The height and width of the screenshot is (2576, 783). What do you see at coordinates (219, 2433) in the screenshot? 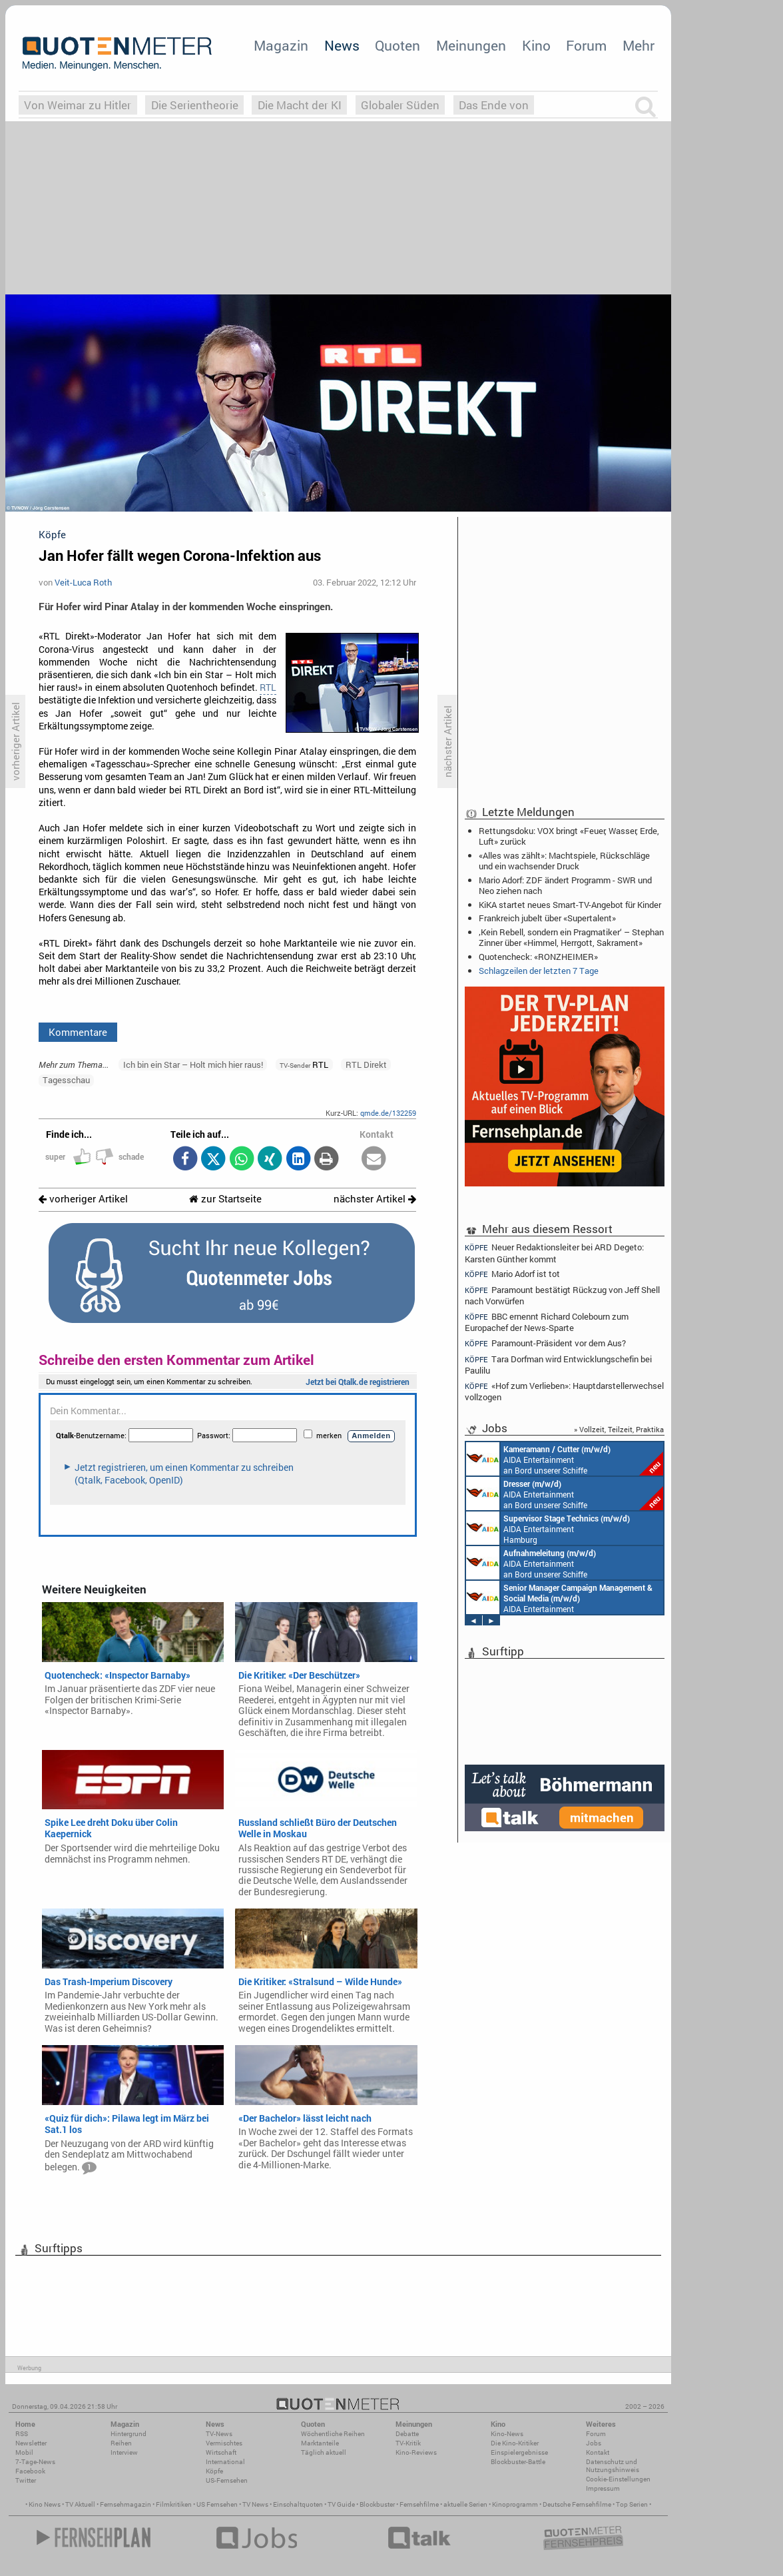
I see `TV-News` at bounding box center [219, 2433].